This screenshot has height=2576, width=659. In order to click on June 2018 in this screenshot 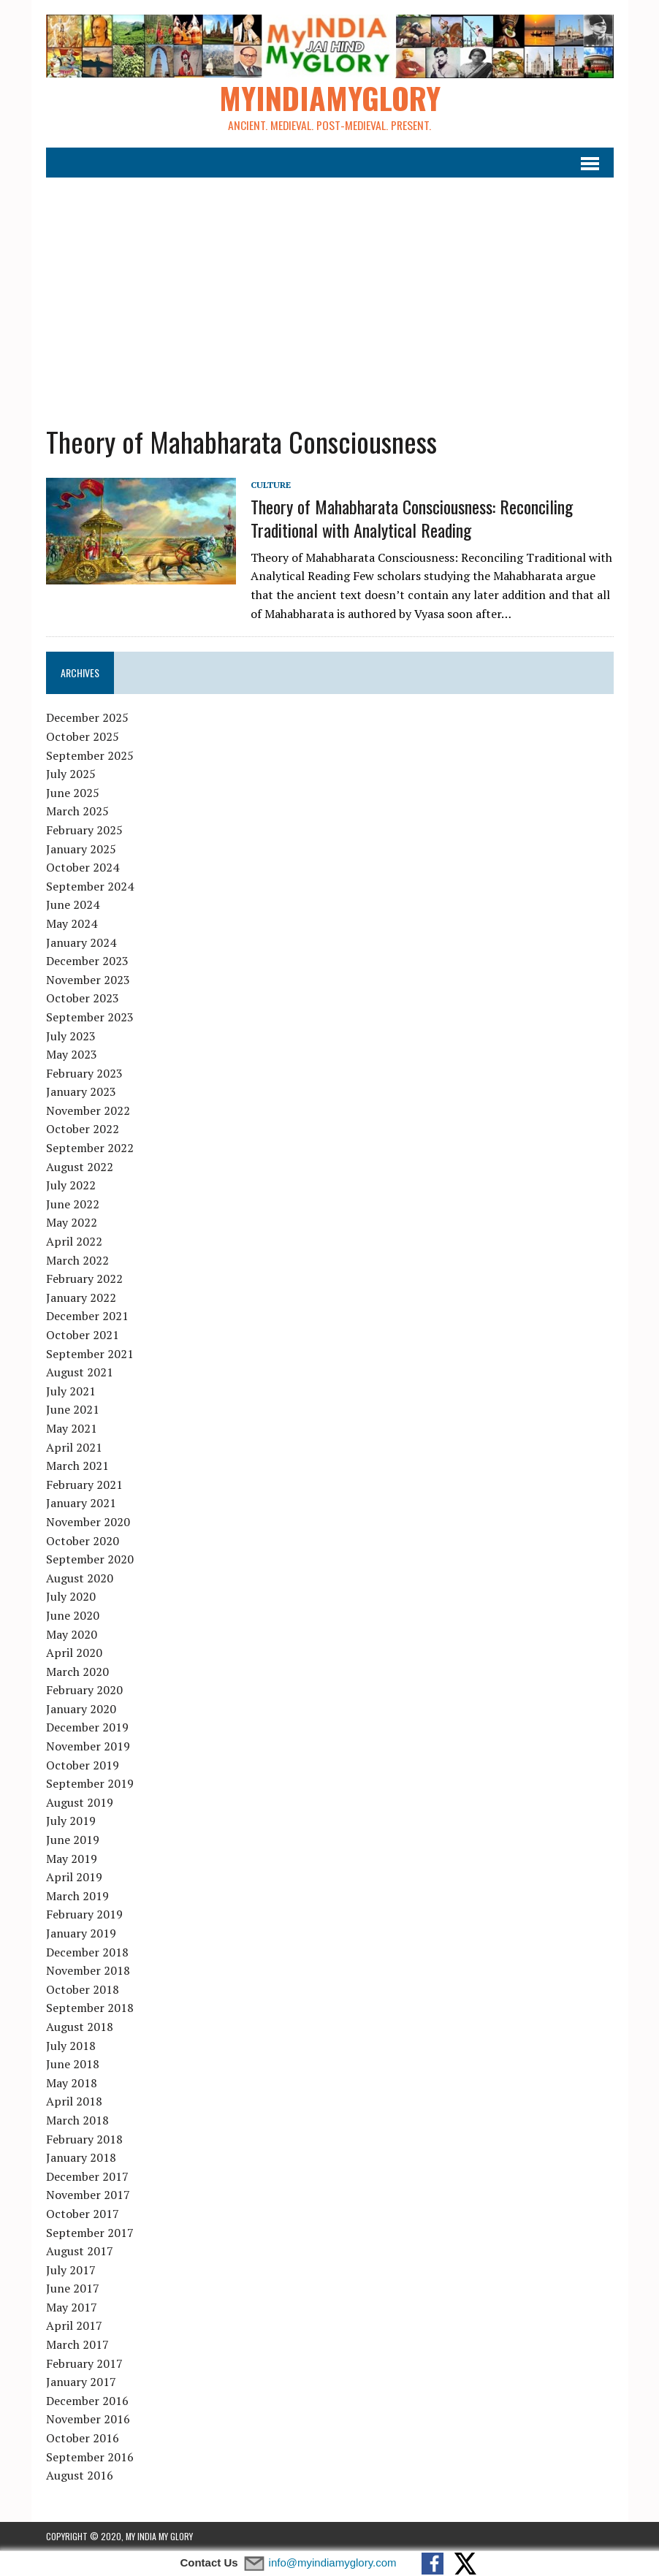, I will do `click(72, 2065)`.